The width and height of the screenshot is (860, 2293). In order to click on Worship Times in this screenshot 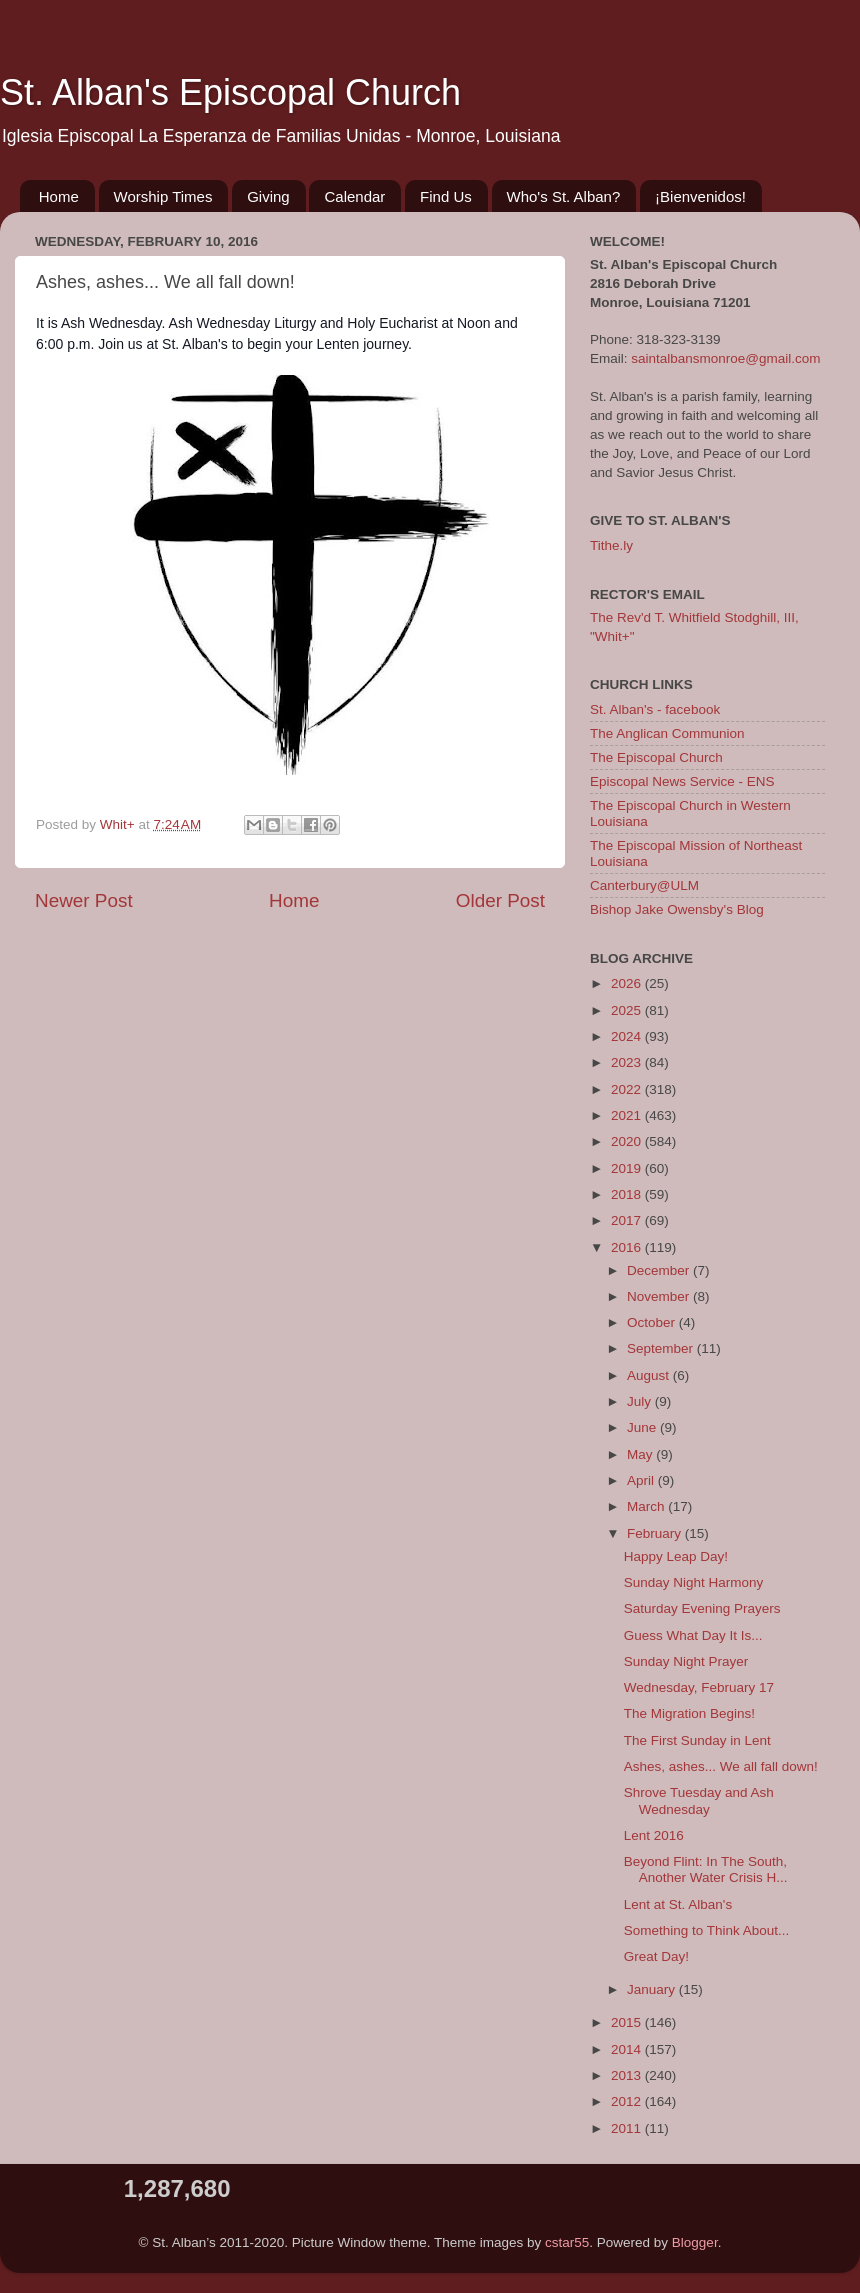, I will do `click(163, 196)`.